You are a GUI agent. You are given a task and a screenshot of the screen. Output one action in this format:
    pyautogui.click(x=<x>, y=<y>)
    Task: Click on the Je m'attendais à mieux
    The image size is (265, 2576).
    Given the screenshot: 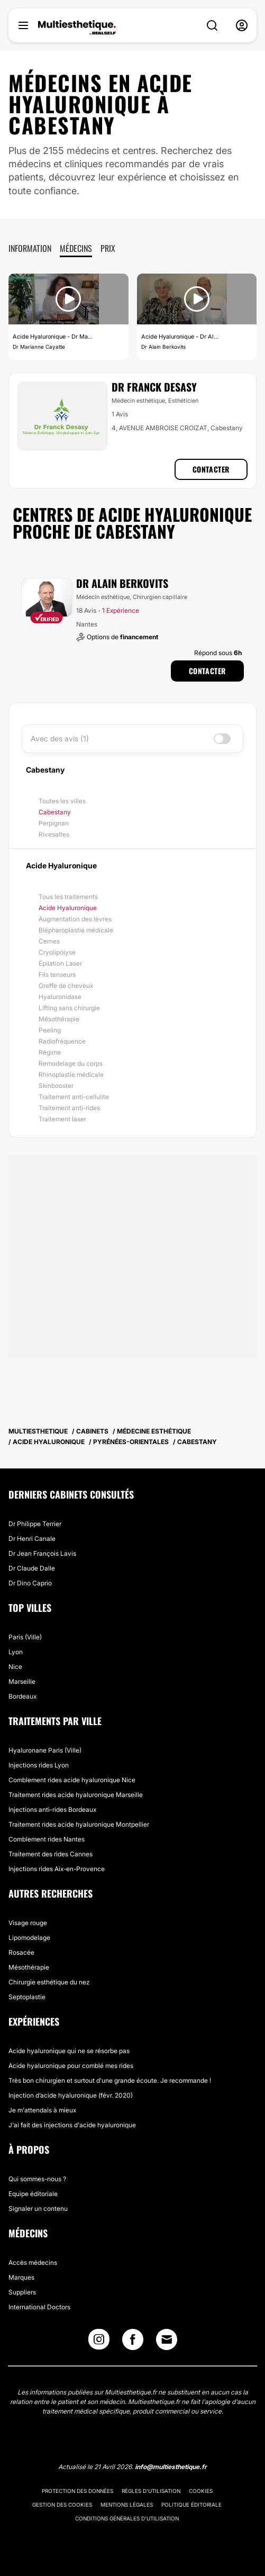 What is the action you would take?
    pyautogui.click(x=42, y=2110)
    